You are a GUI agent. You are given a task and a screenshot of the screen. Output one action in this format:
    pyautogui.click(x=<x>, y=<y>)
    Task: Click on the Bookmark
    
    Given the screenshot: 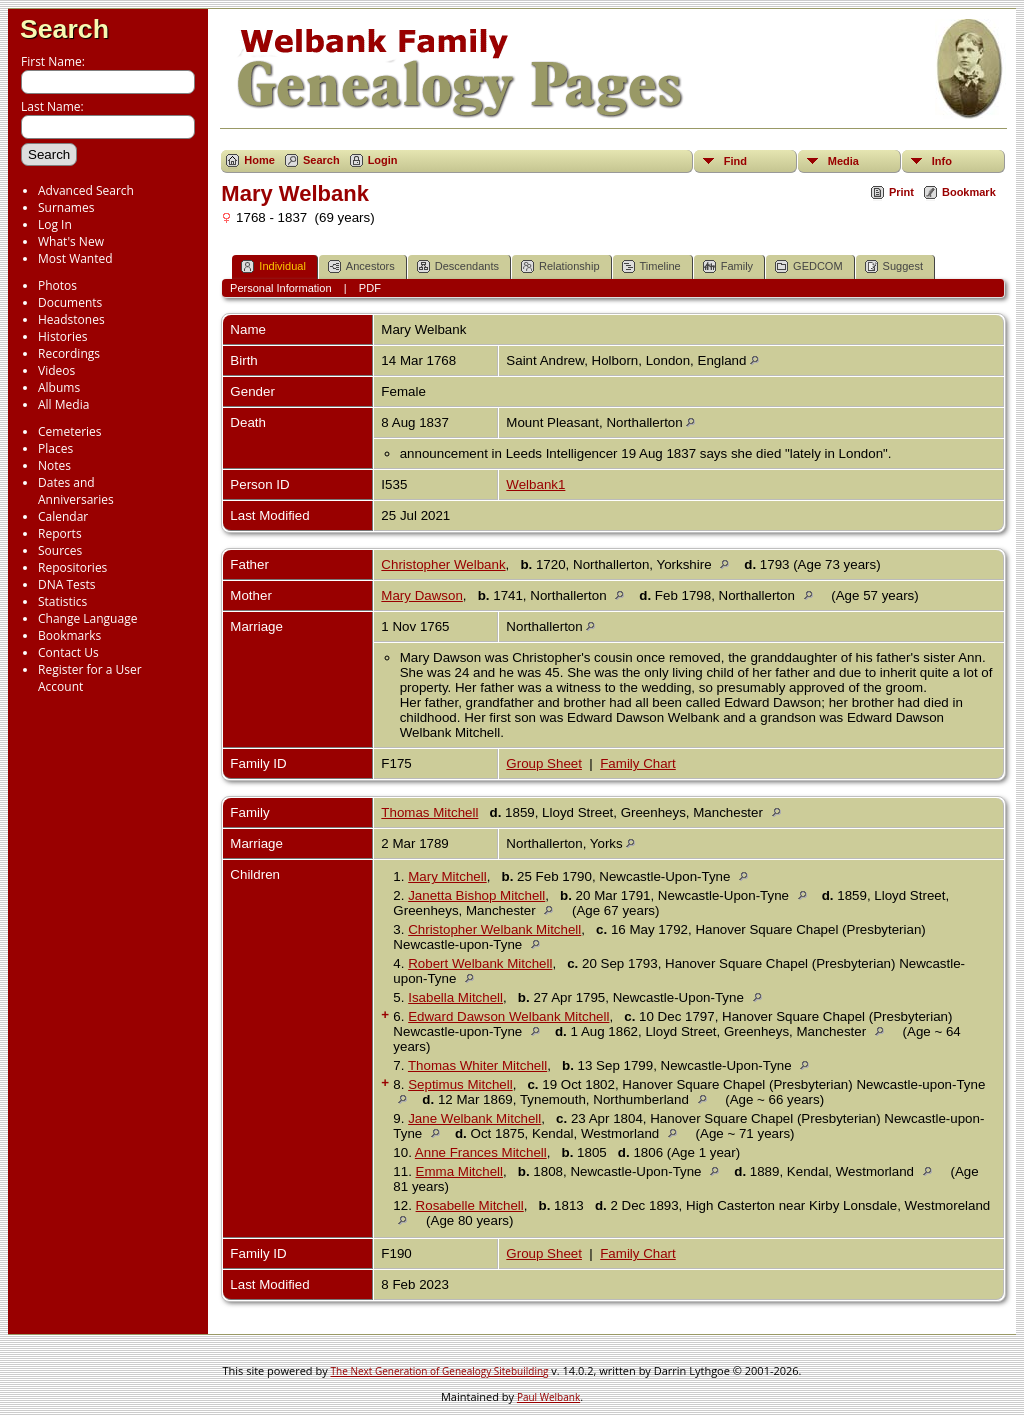 What is the action you would take?
    pyautogui.click(x=969, y=192)
    